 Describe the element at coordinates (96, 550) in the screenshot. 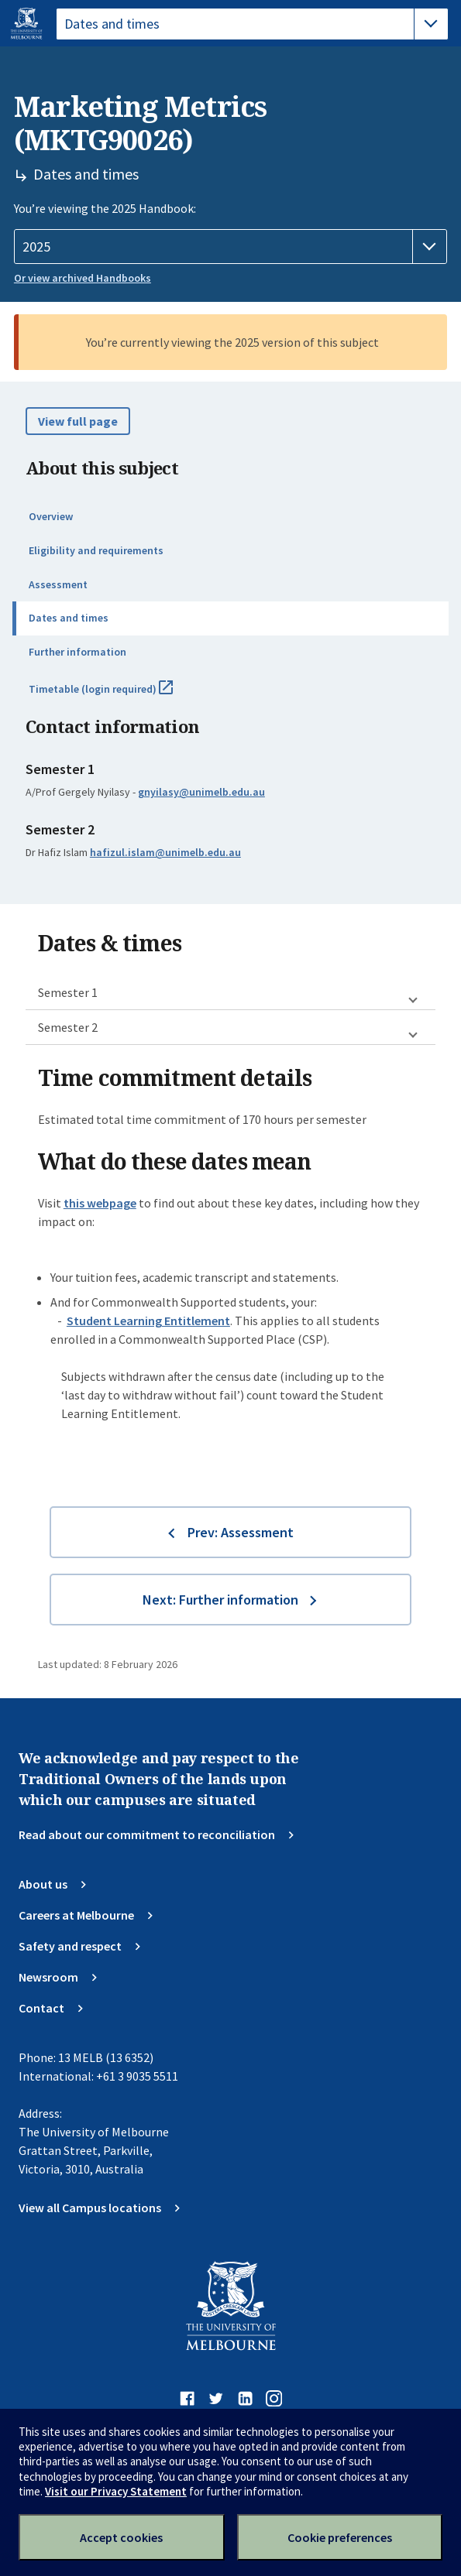

I see `Eligibility and requirements` at that location.